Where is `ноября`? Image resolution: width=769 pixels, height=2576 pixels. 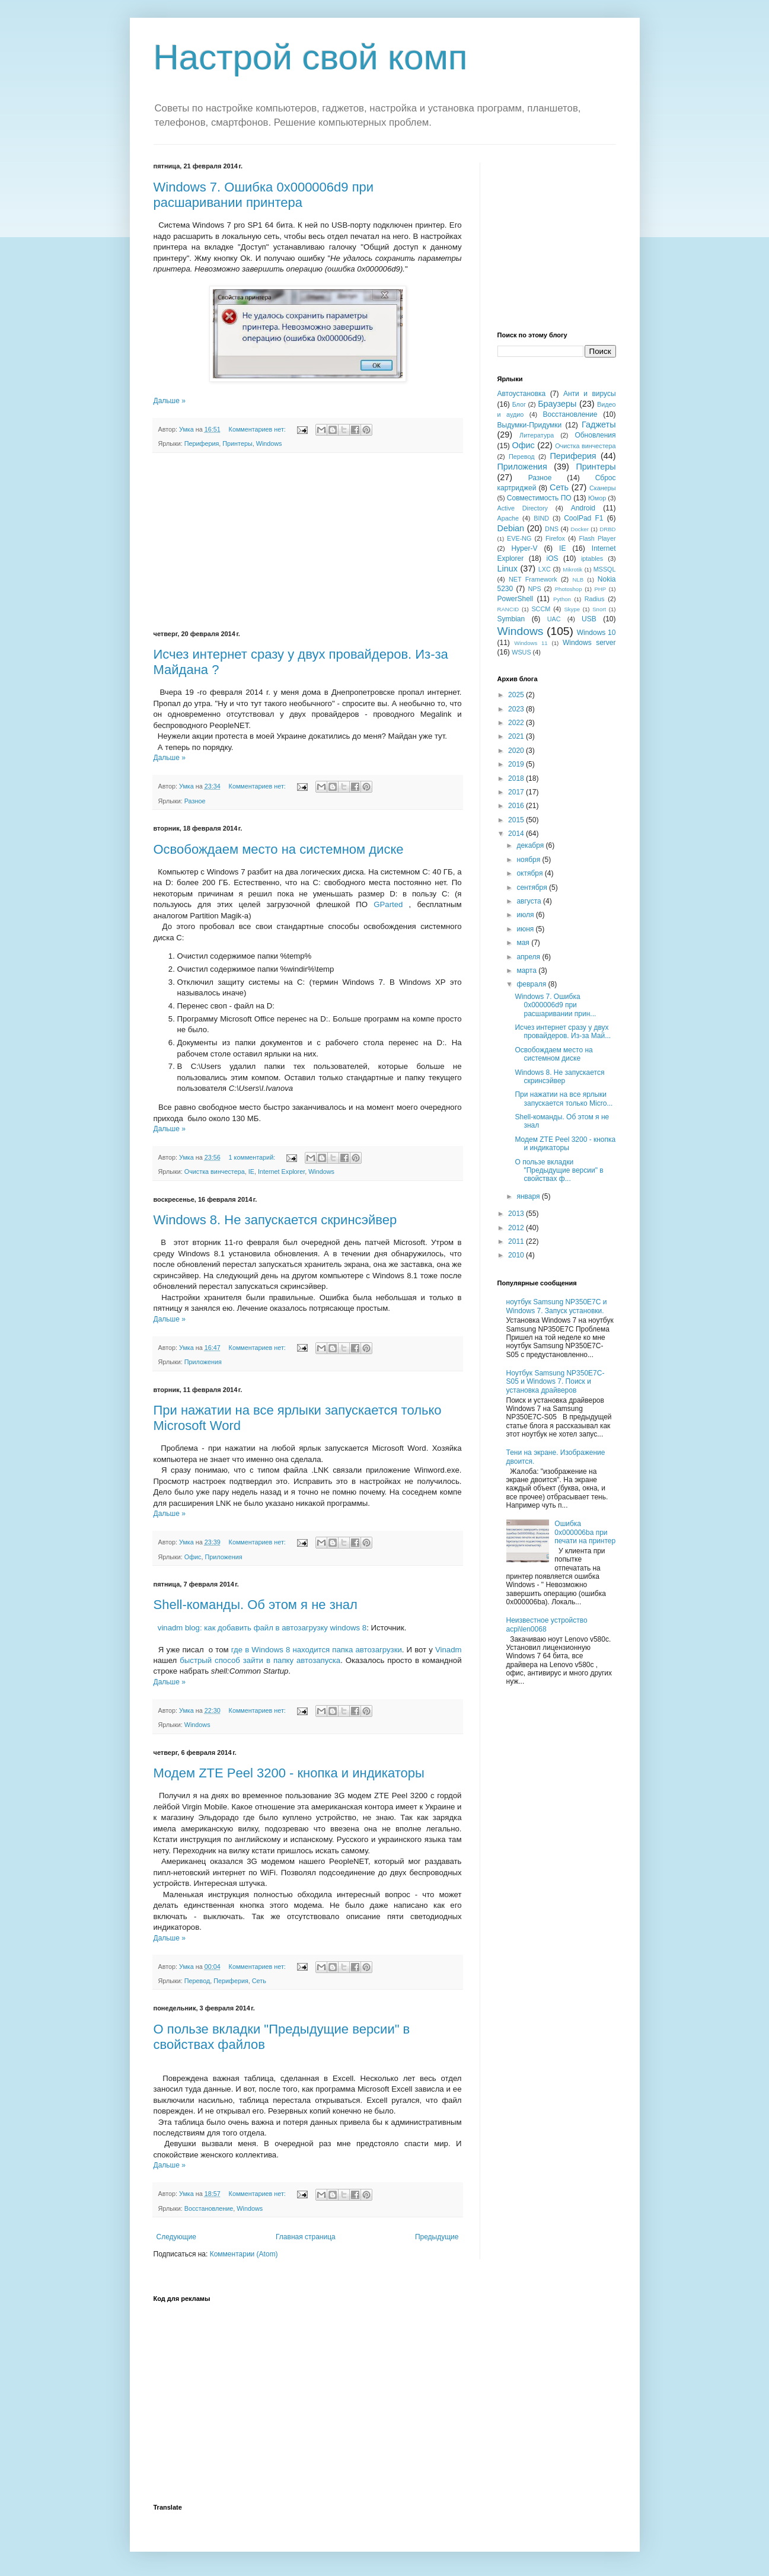
ноября is located at coordinates (529, 860).